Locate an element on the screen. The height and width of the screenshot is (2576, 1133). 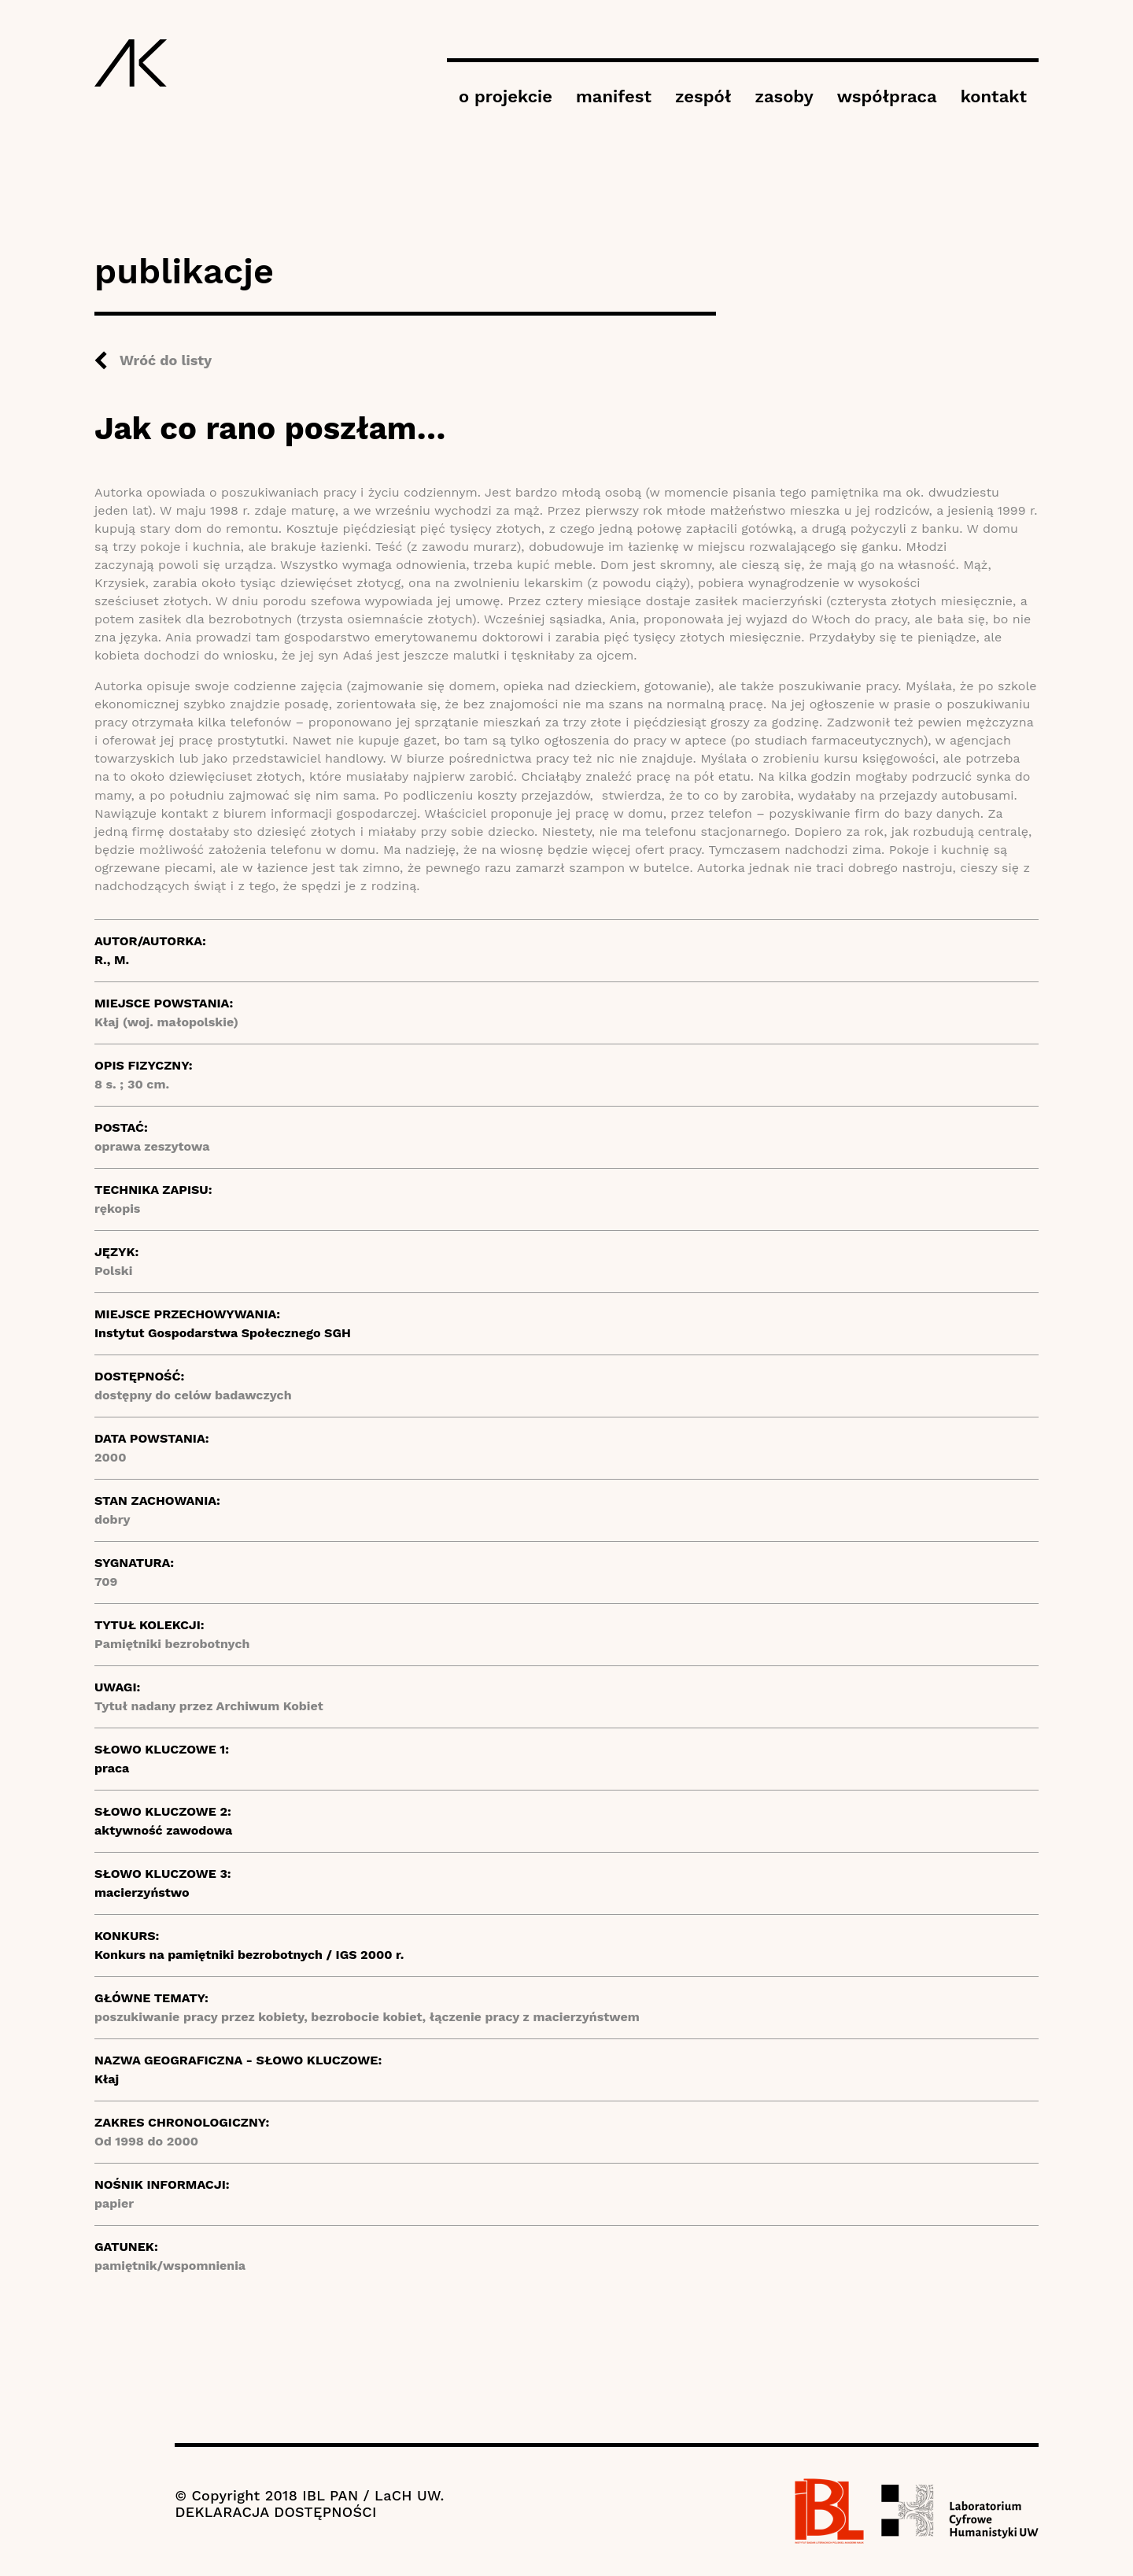
współpraca is located at coordinates (887, 96).